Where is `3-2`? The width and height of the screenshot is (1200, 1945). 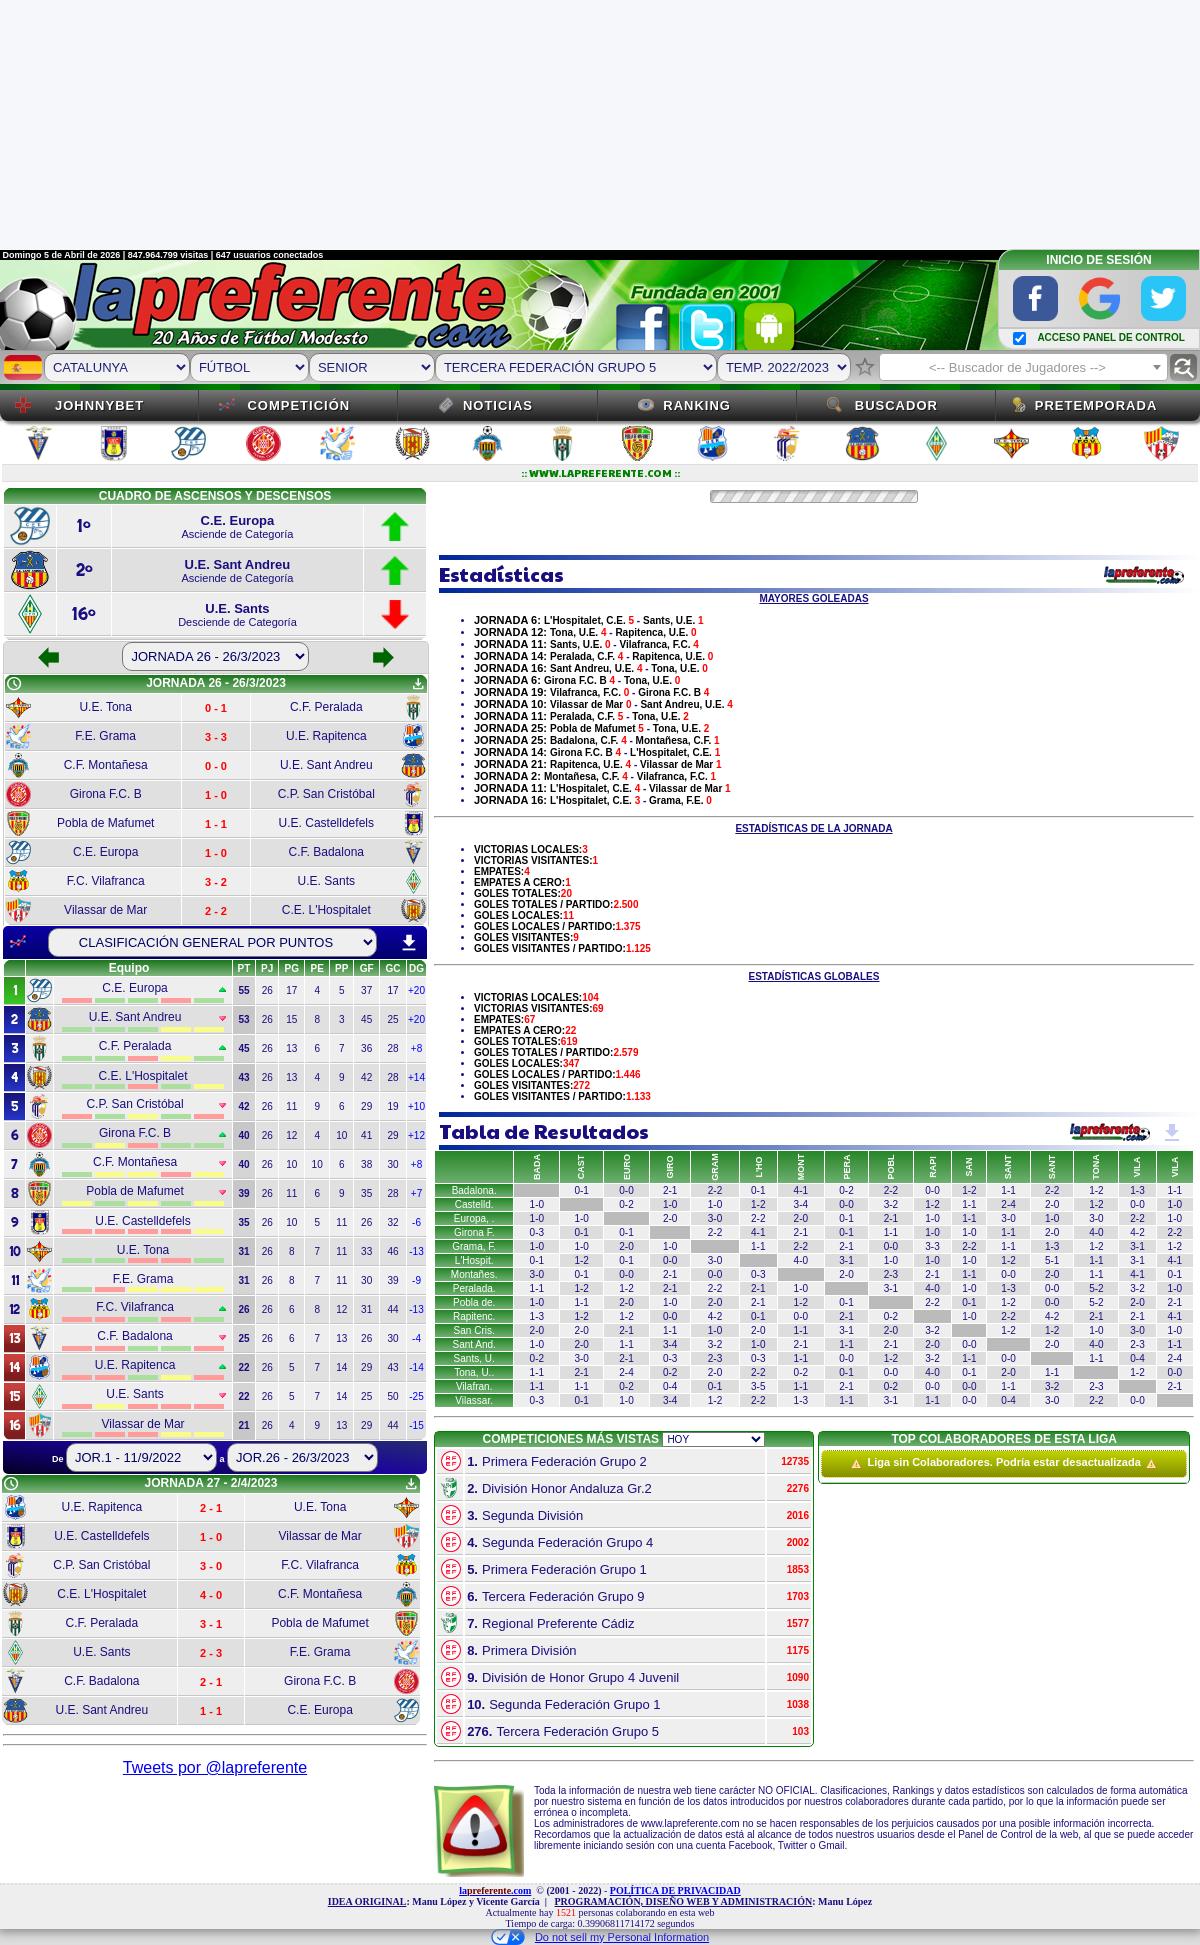
3-2 is located at coordinates (891, 1204).